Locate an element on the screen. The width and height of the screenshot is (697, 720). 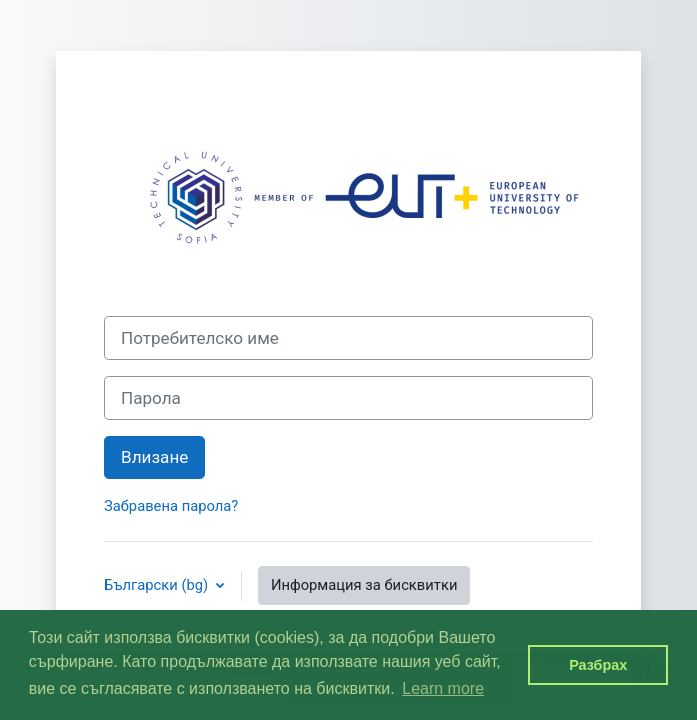
Влизане is located at coordinates (154, 457).